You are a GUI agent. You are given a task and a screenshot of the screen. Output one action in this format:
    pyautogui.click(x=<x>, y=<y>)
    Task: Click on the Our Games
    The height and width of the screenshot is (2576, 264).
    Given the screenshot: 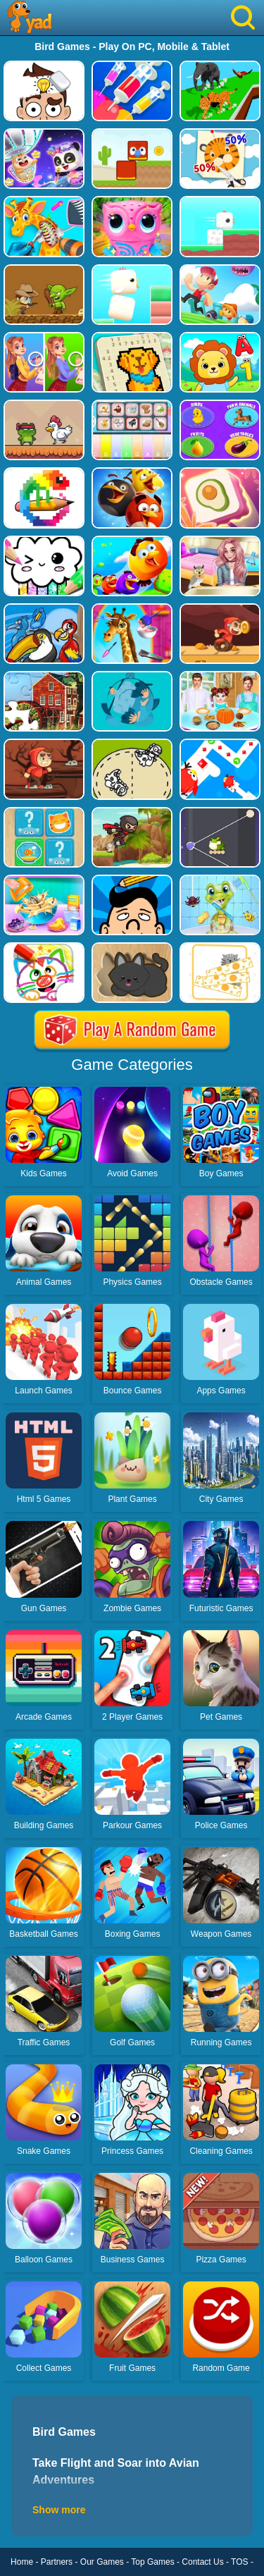 What is the action you would take?
    pyautogui.click(x=102, y=2562)
    